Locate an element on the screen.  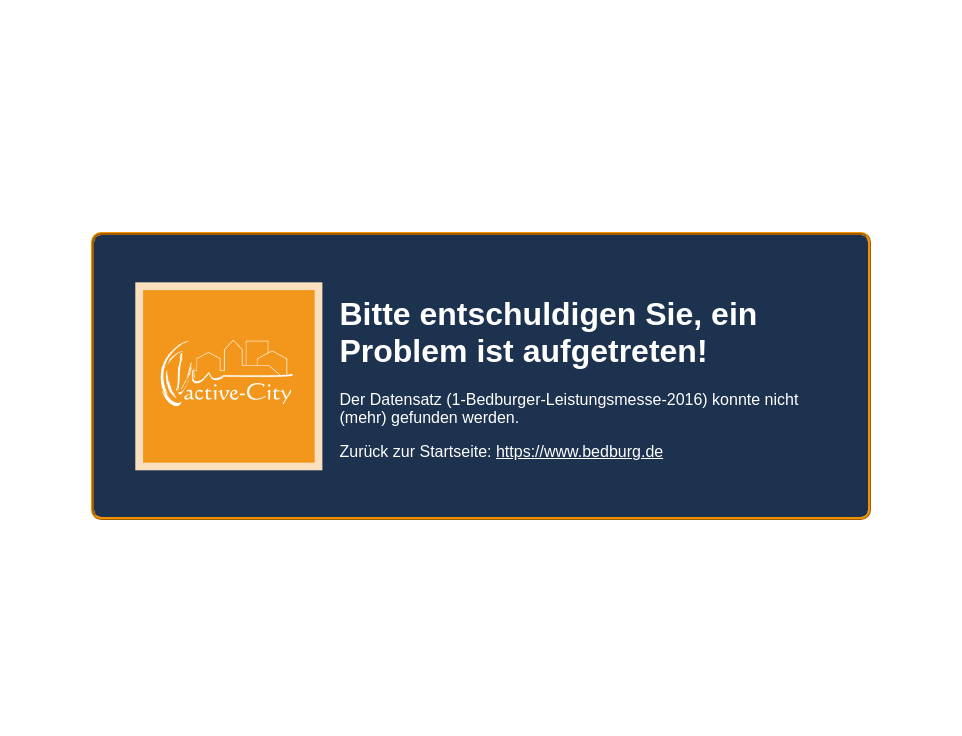
https://www.bedburg.de is located at coordinates (579, 443).